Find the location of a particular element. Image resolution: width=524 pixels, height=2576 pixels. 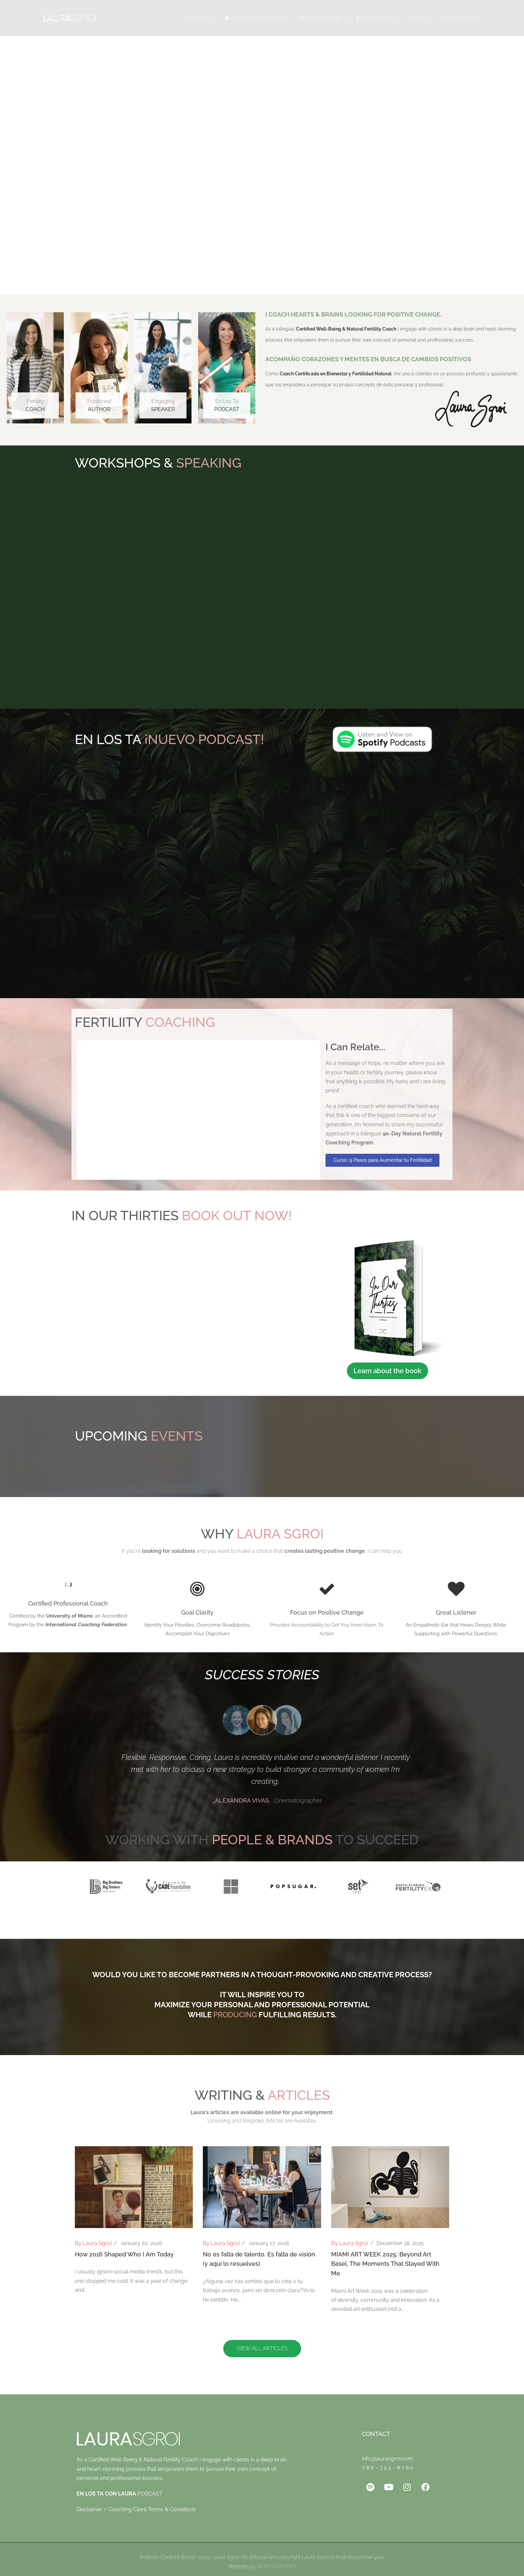

Articles is located at coordinates (417, 18).